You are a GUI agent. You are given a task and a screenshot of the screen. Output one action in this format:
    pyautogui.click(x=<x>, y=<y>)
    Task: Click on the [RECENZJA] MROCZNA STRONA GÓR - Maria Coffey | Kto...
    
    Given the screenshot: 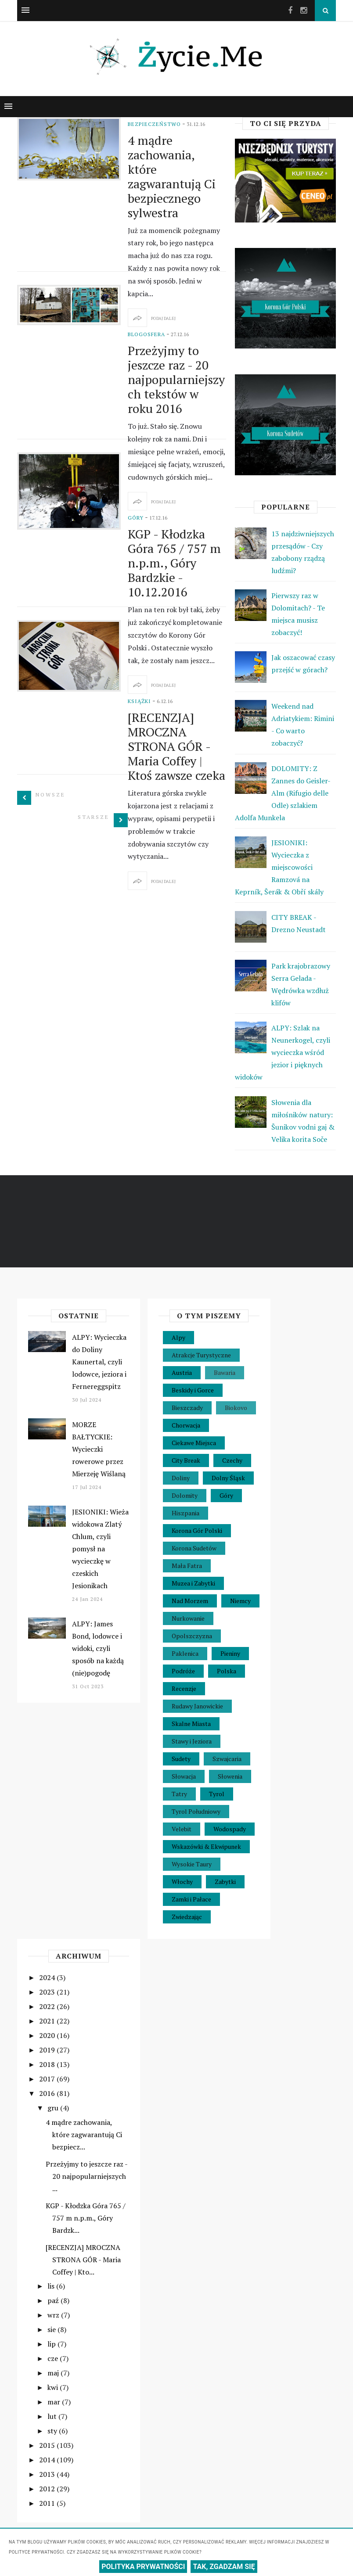 What is the action you would take?
    pyautogui.click(x=83, y=2259)
    